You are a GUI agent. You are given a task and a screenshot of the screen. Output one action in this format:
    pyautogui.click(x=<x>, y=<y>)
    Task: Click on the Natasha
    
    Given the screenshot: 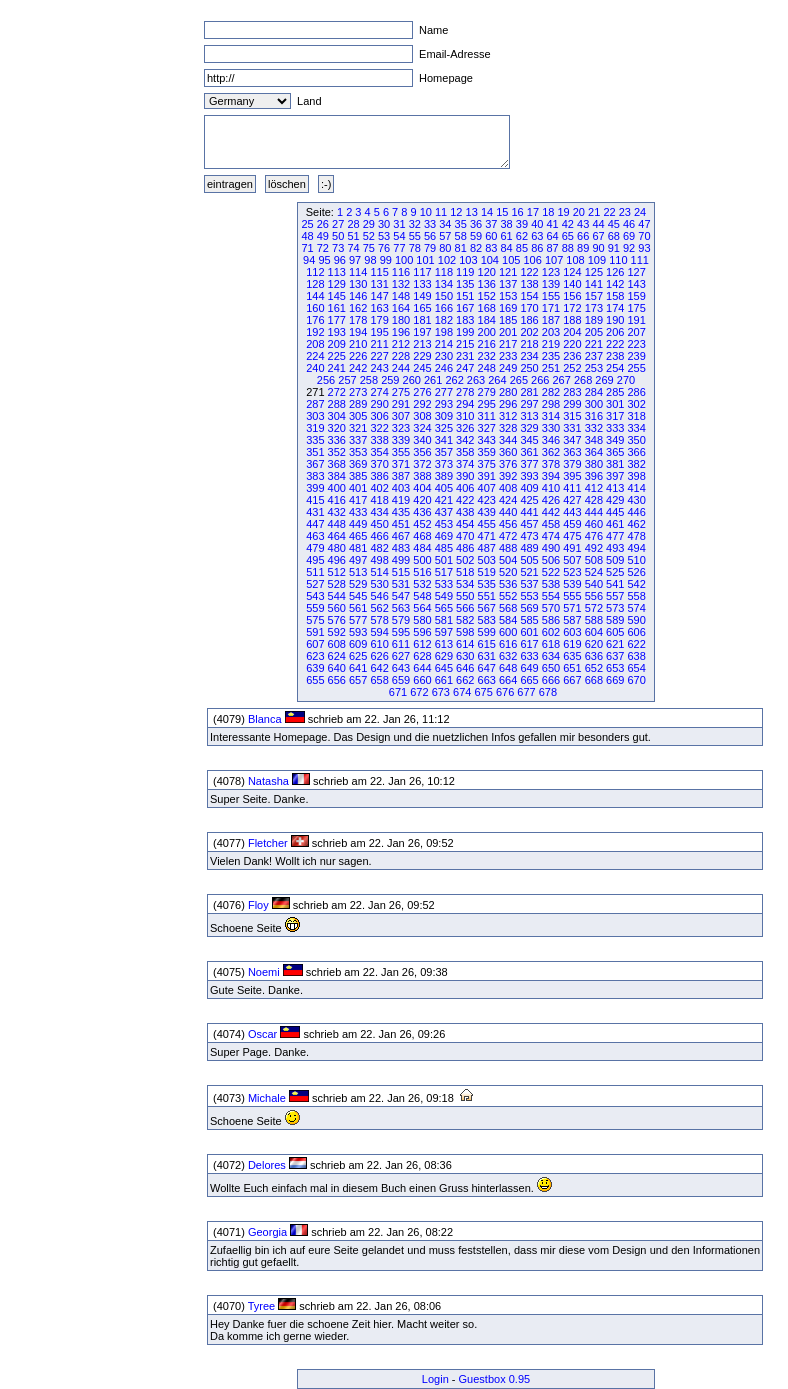 What is the action you would take?
    pyautogui.click(x=268, y=781)
    